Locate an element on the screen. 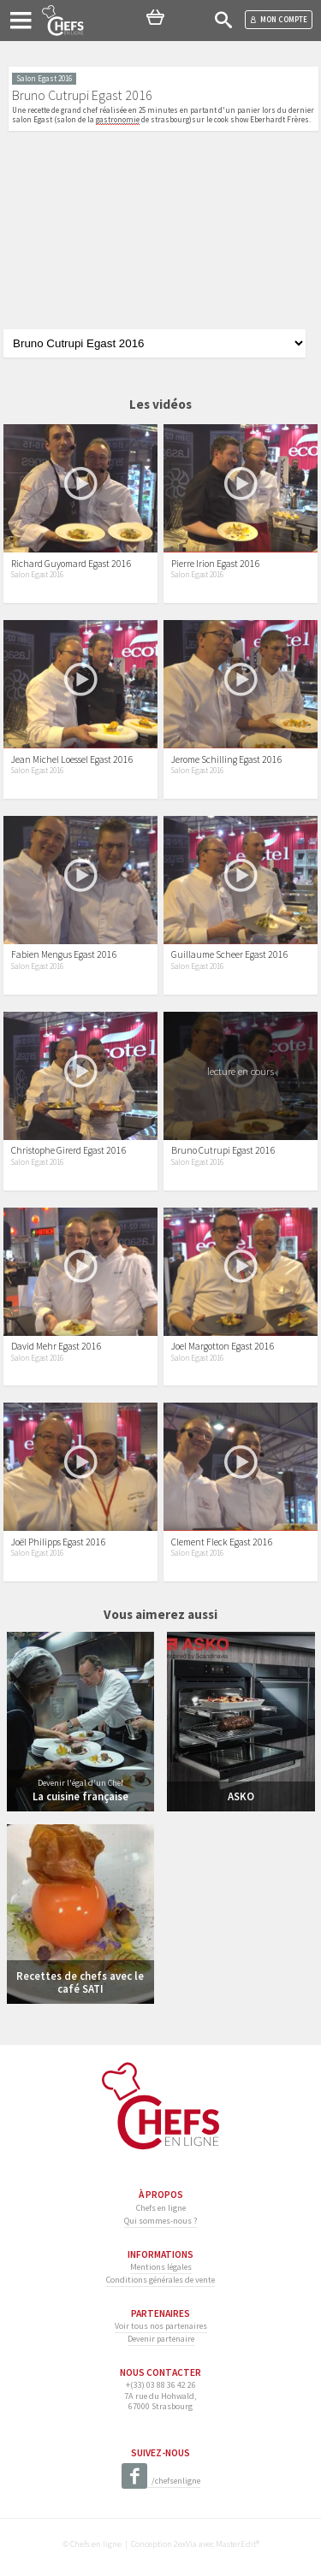 The height and width of the screenshot is (2576, 321). Devenir partenaire is located at coordinates (161, 2338).